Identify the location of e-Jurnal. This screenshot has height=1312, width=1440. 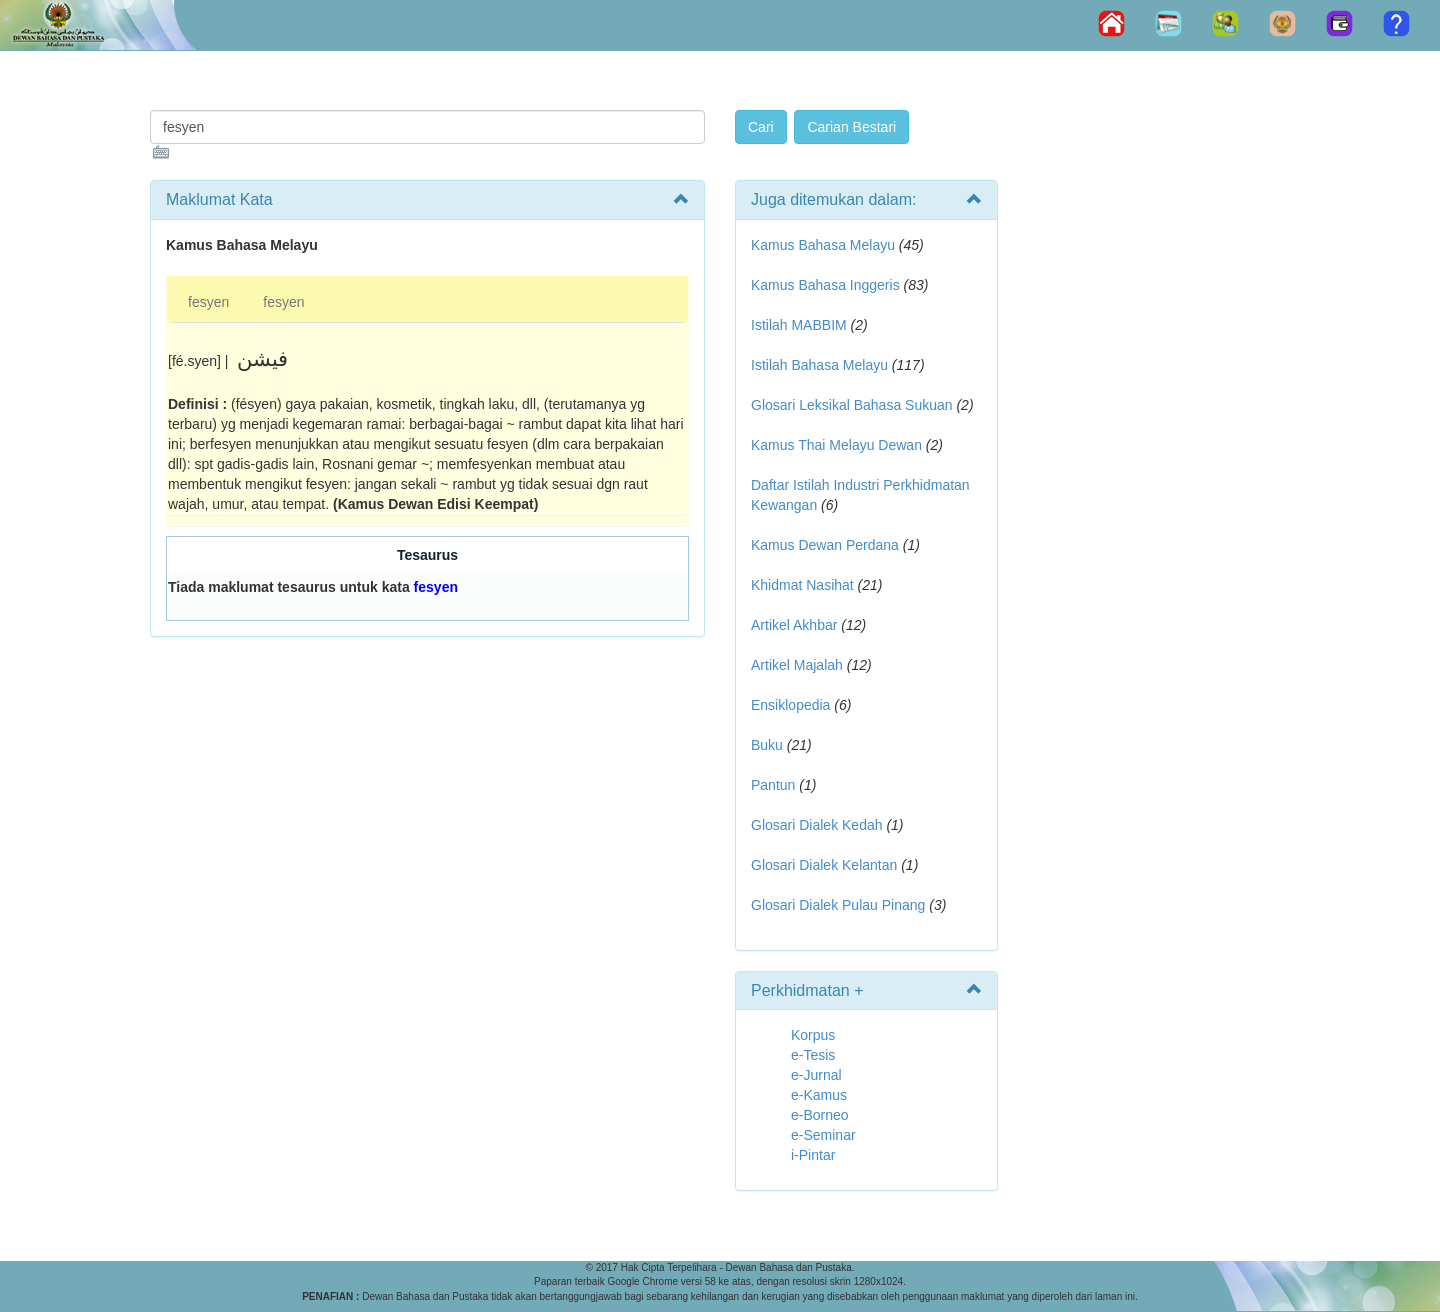
(816, 1075).